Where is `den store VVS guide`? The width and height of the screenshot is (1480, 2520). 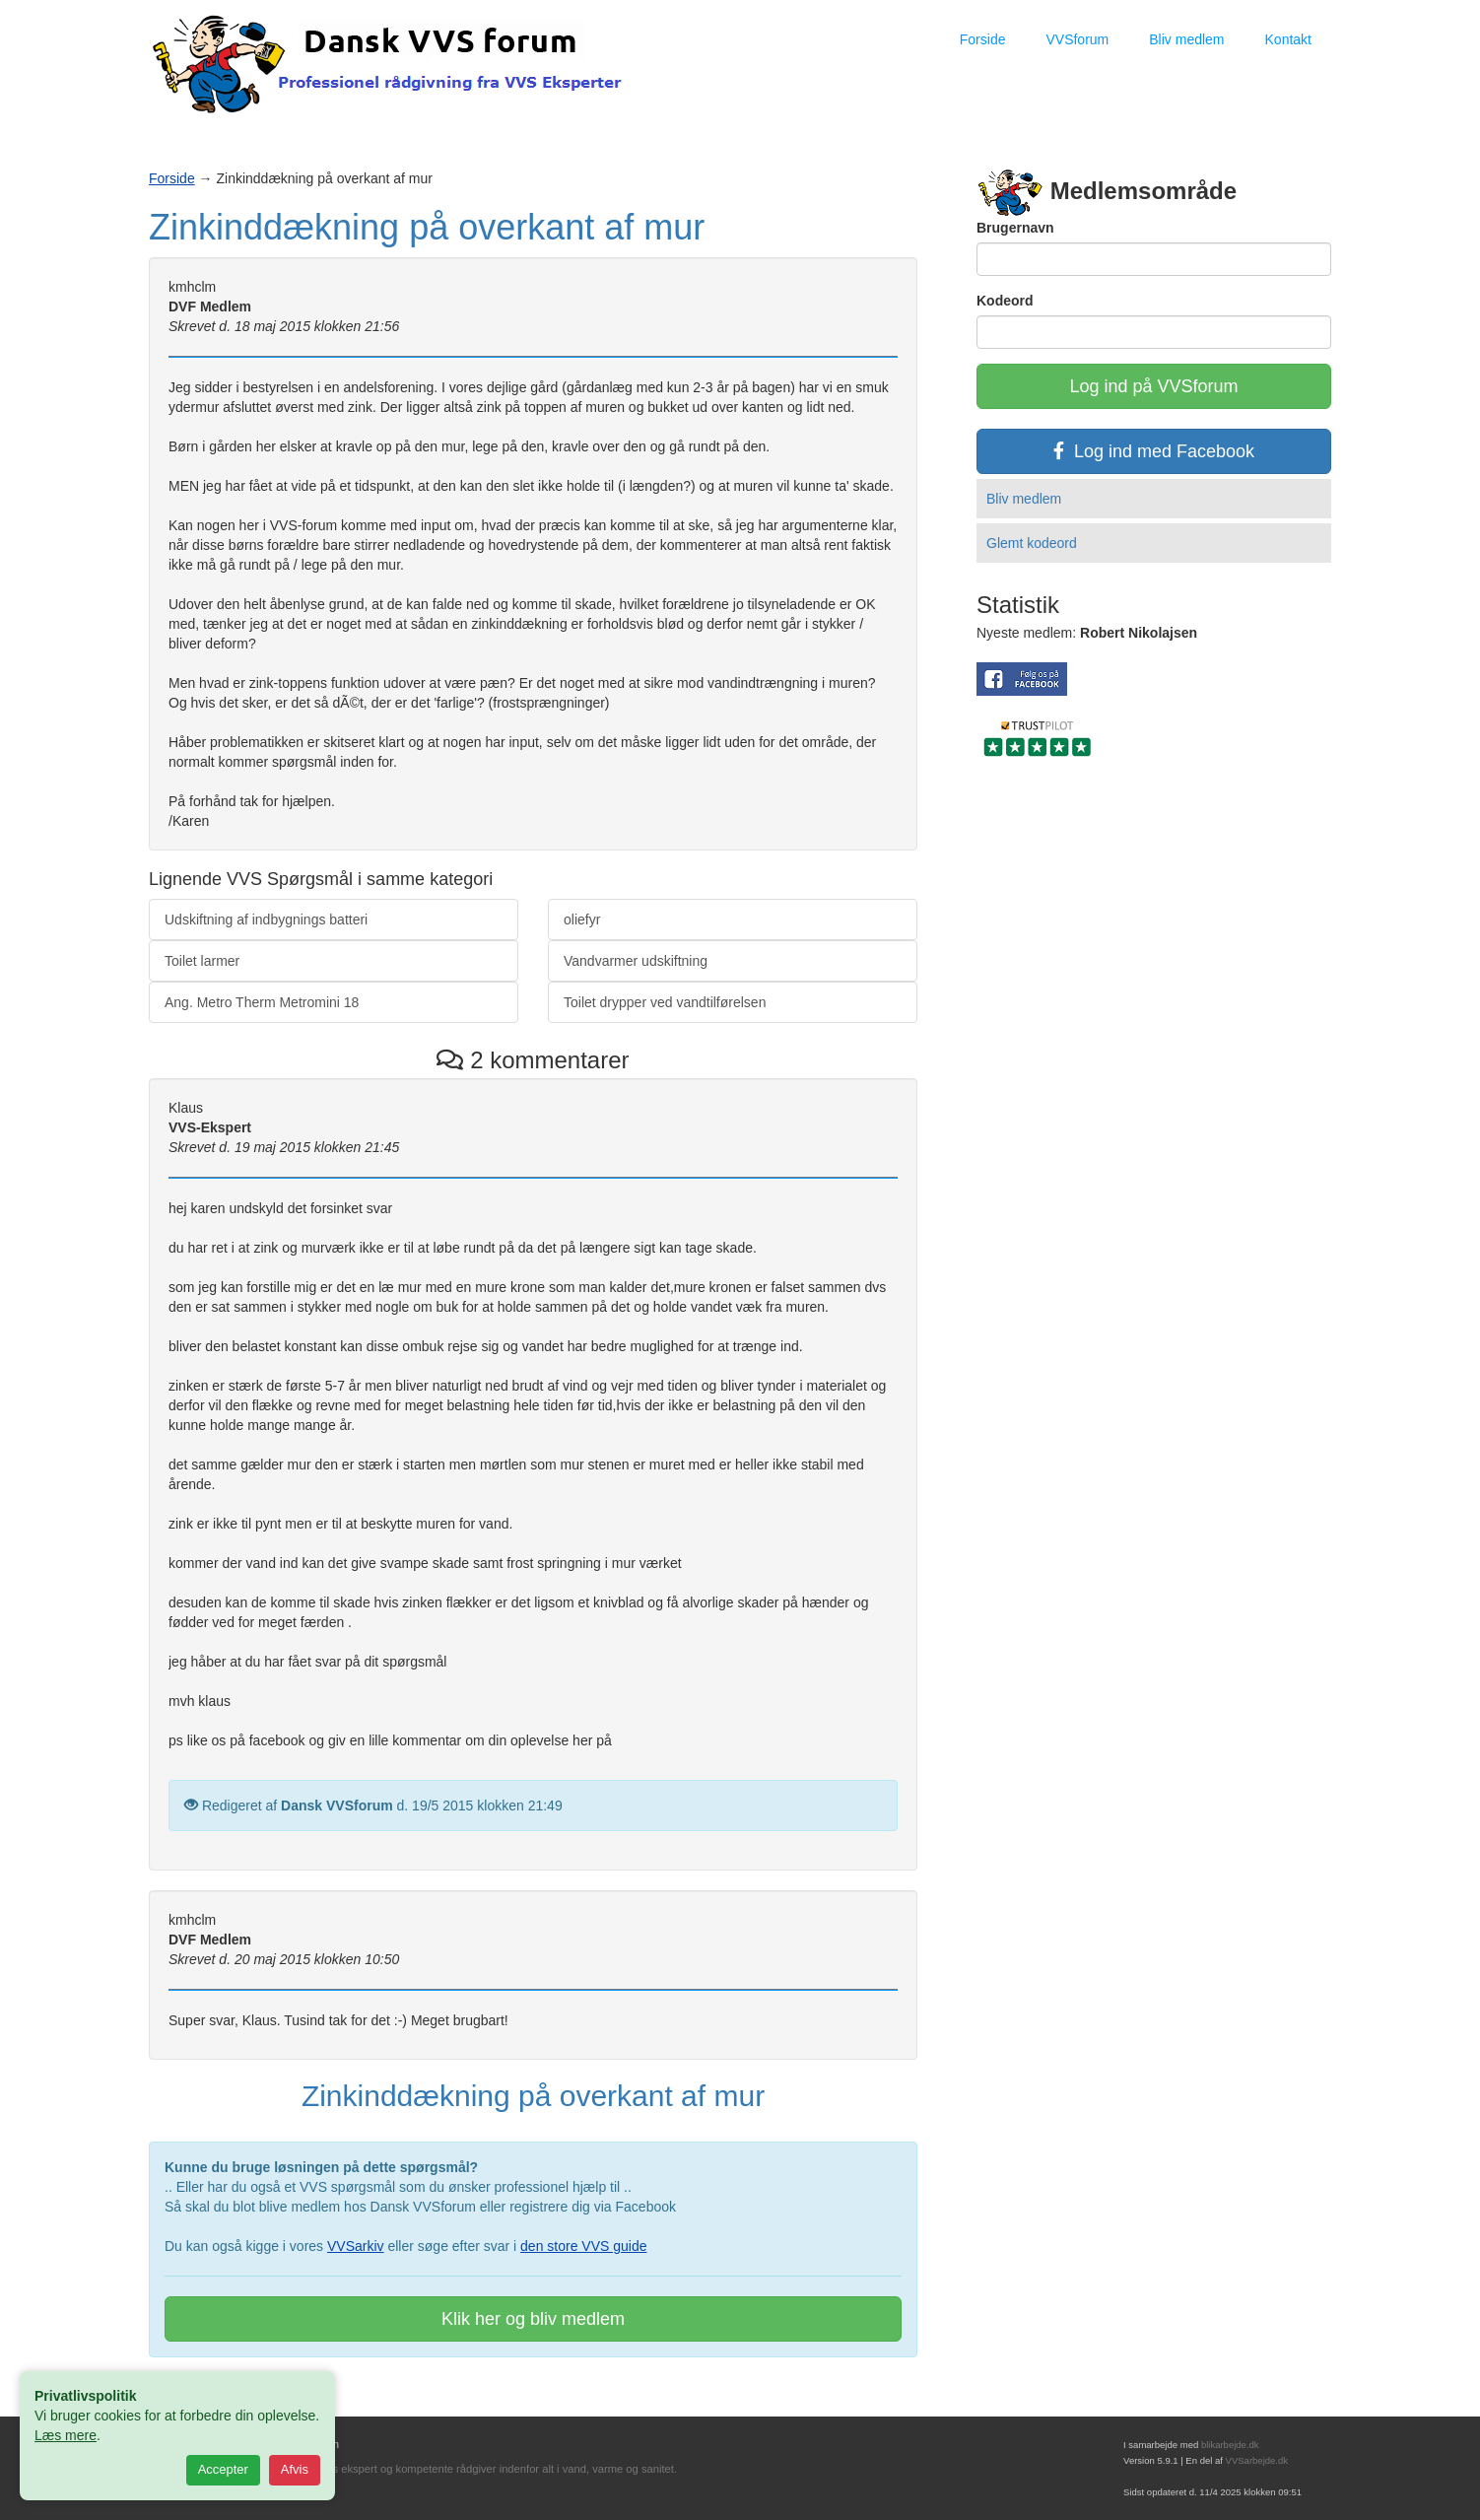
den store VVS guide is located at coordinates (583, 2246).